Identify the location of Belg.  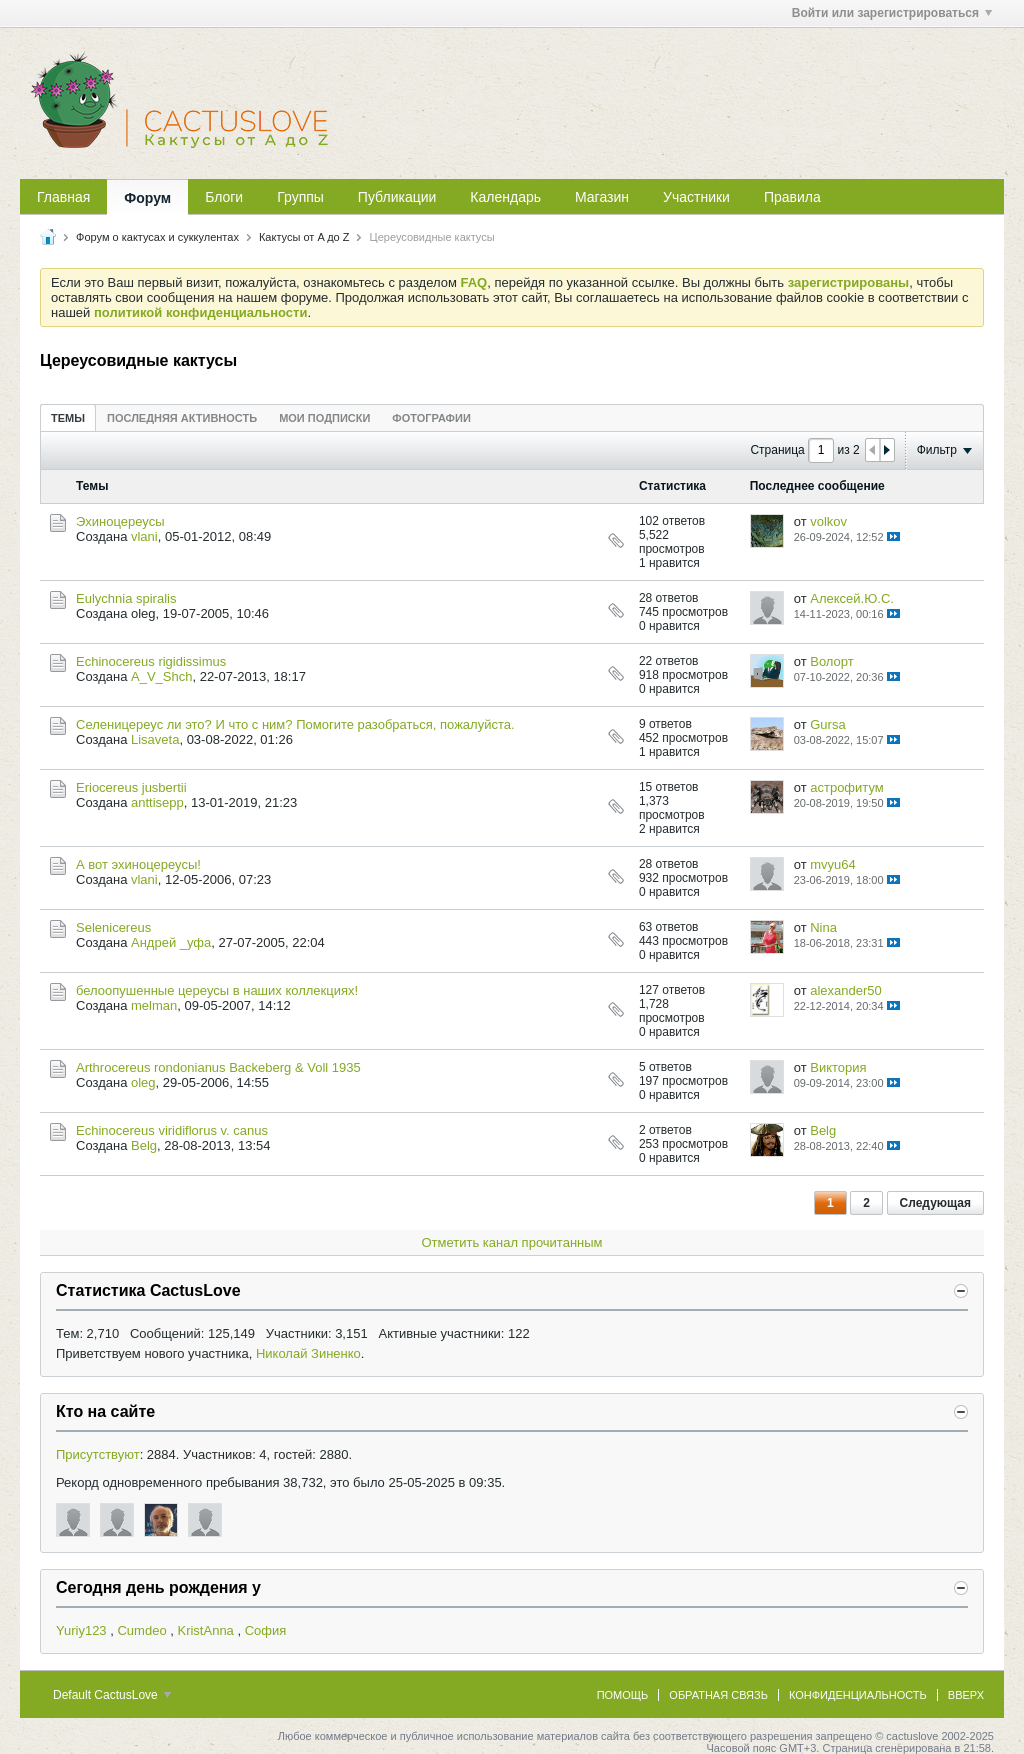
(144, 1145).